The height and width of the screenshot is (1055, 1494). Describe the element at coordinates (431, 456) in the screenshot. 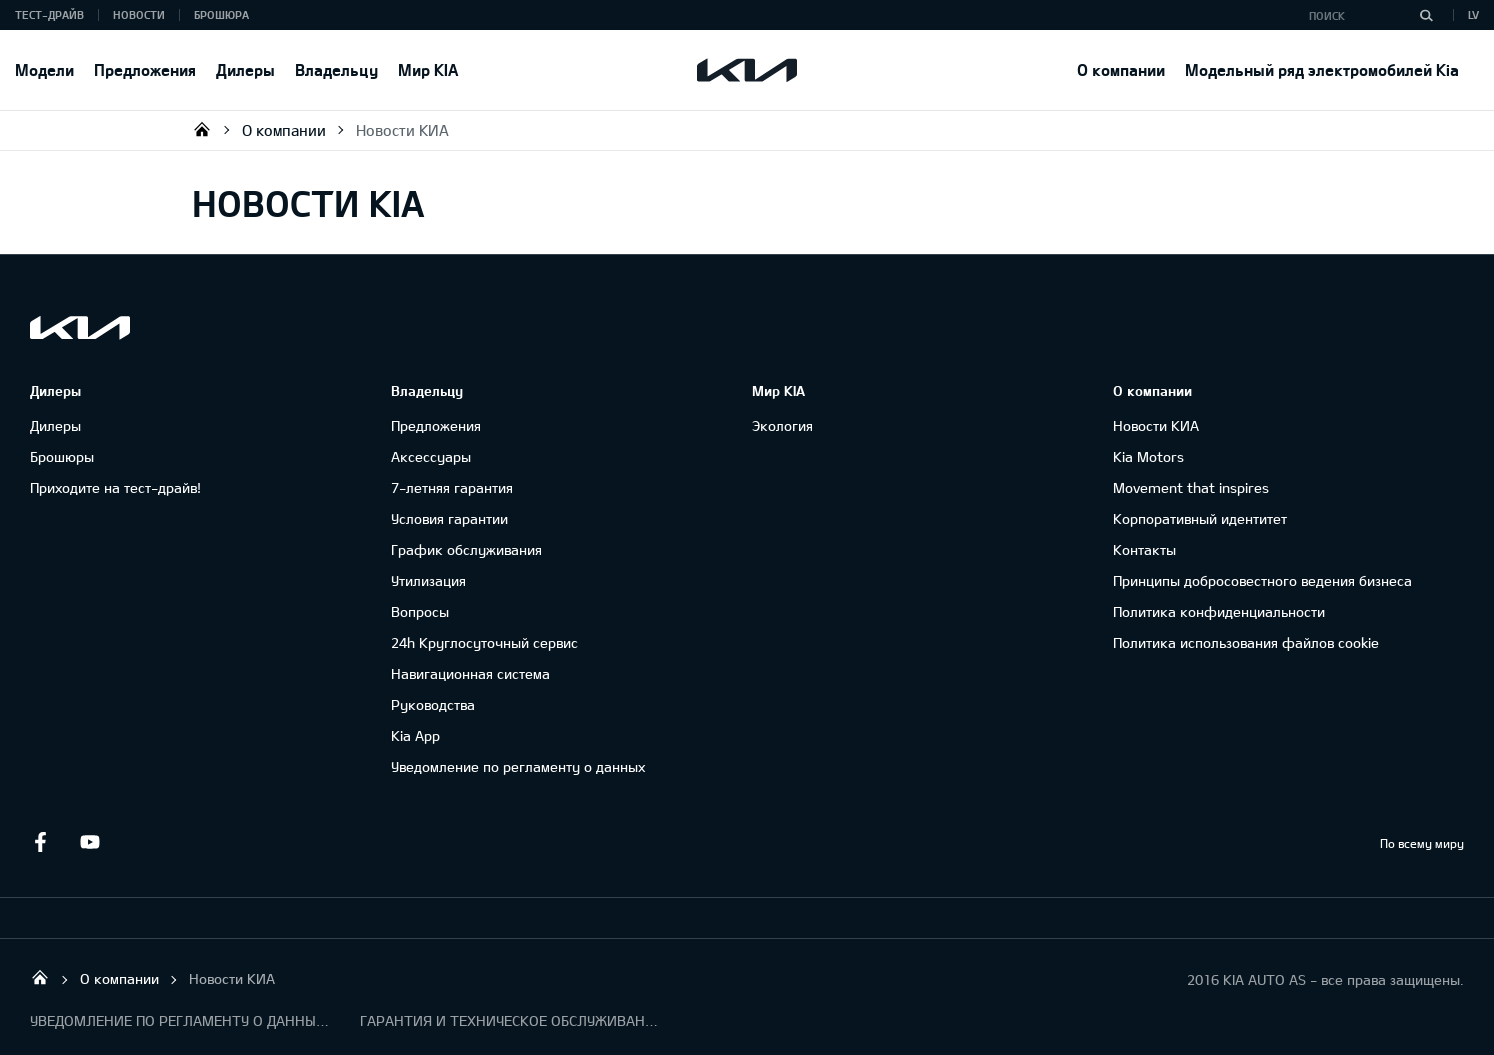

I see `Аксессуары` at that location.